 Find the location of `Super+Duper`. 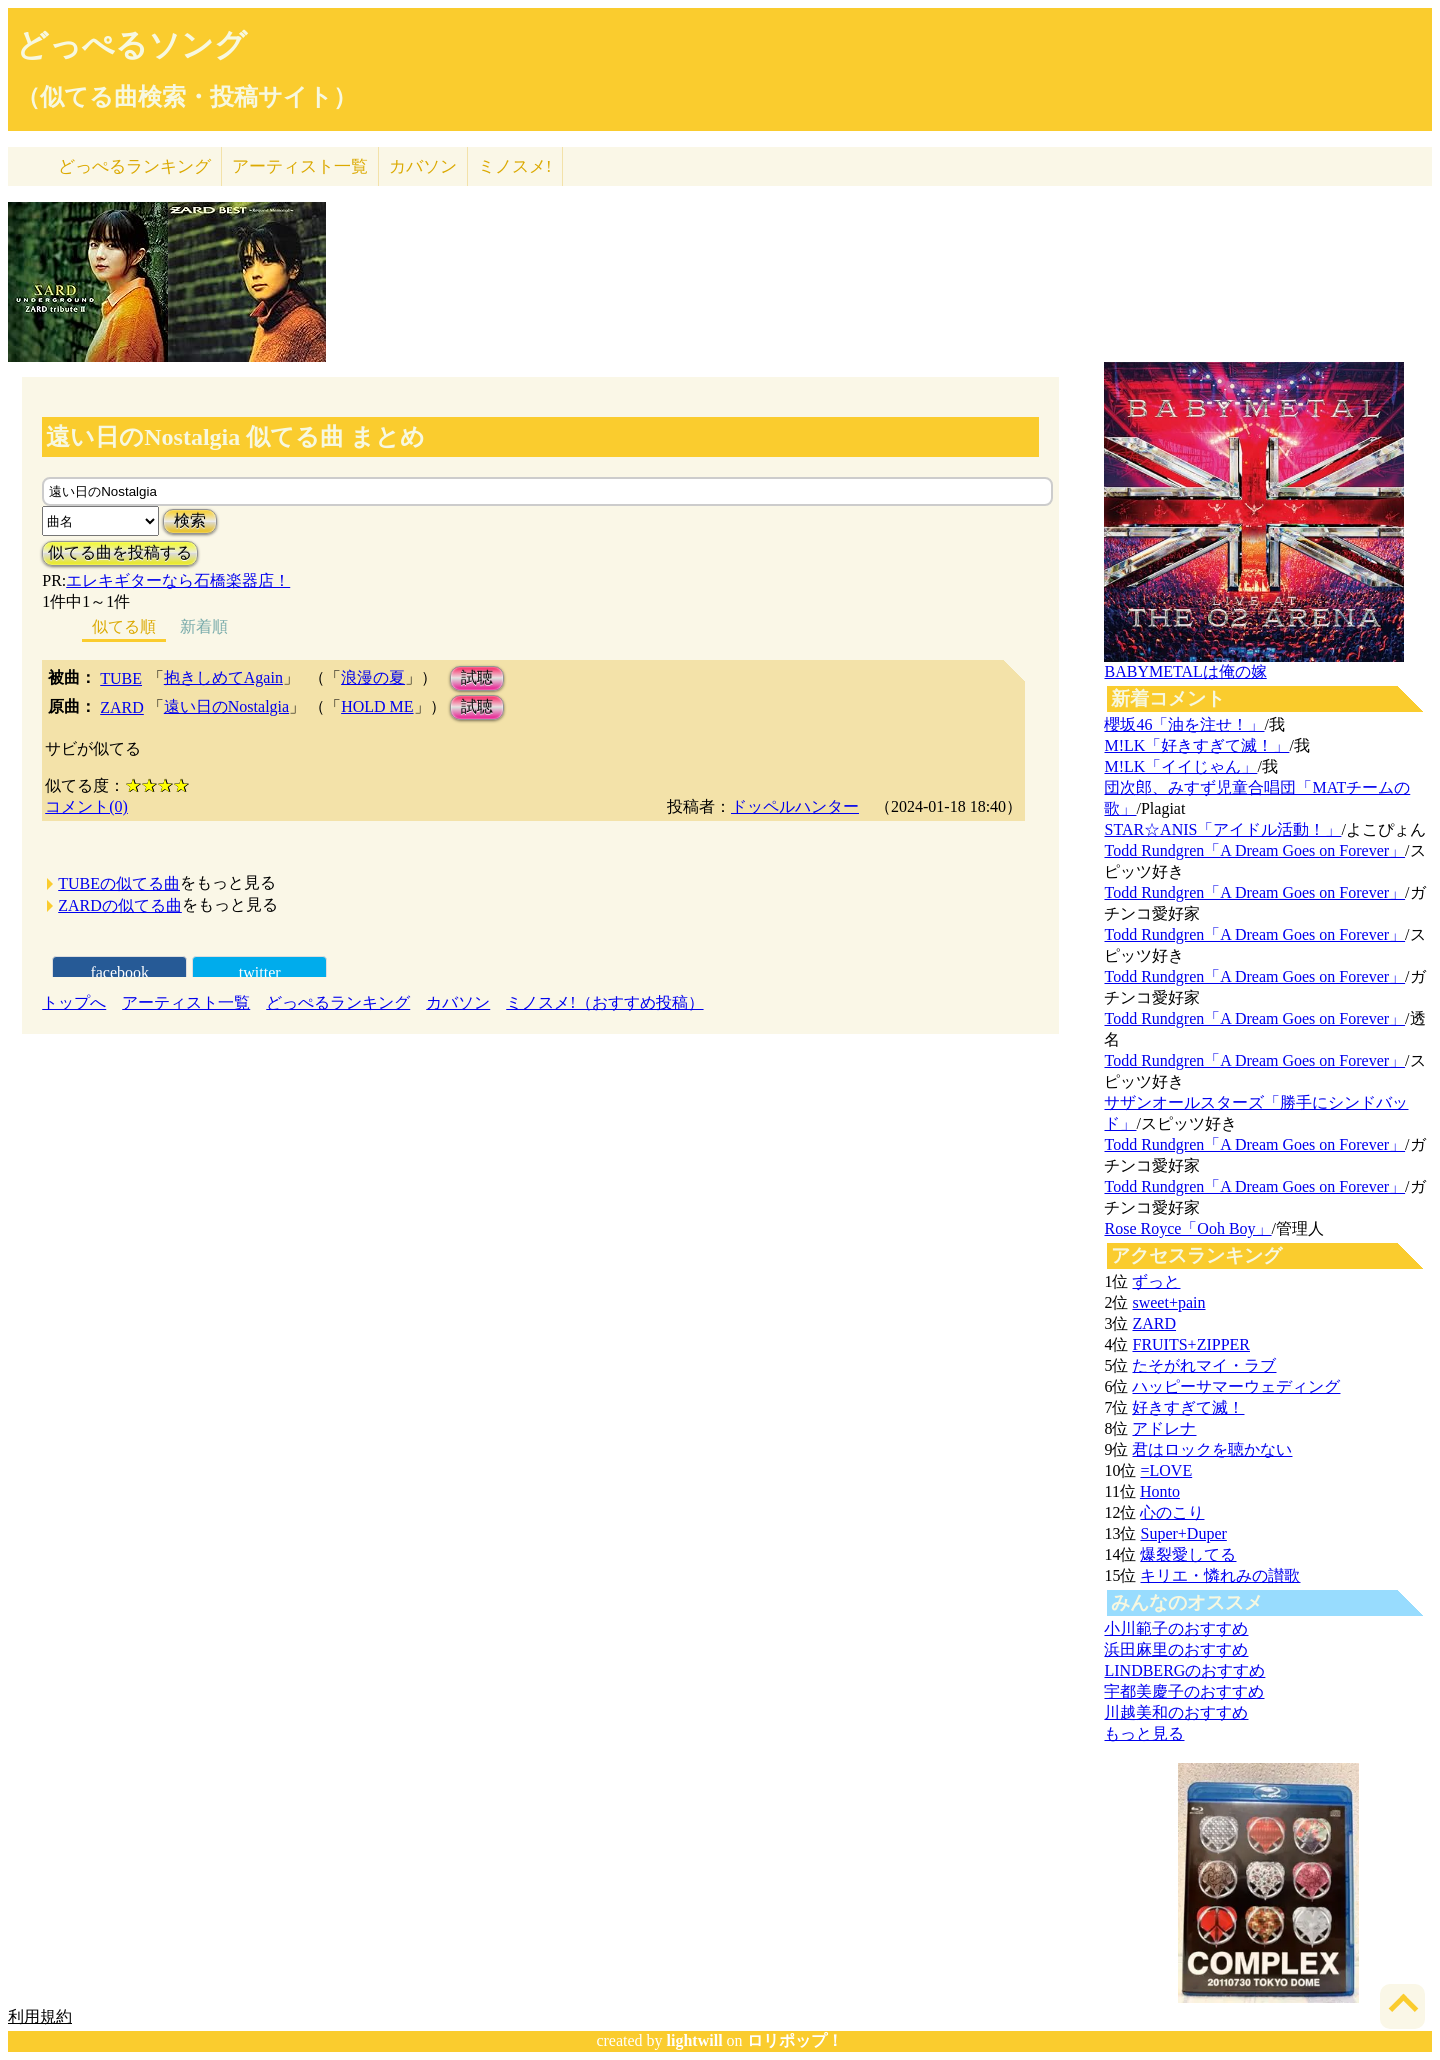

Super+Duper is located at coordinates (1183, 1533).